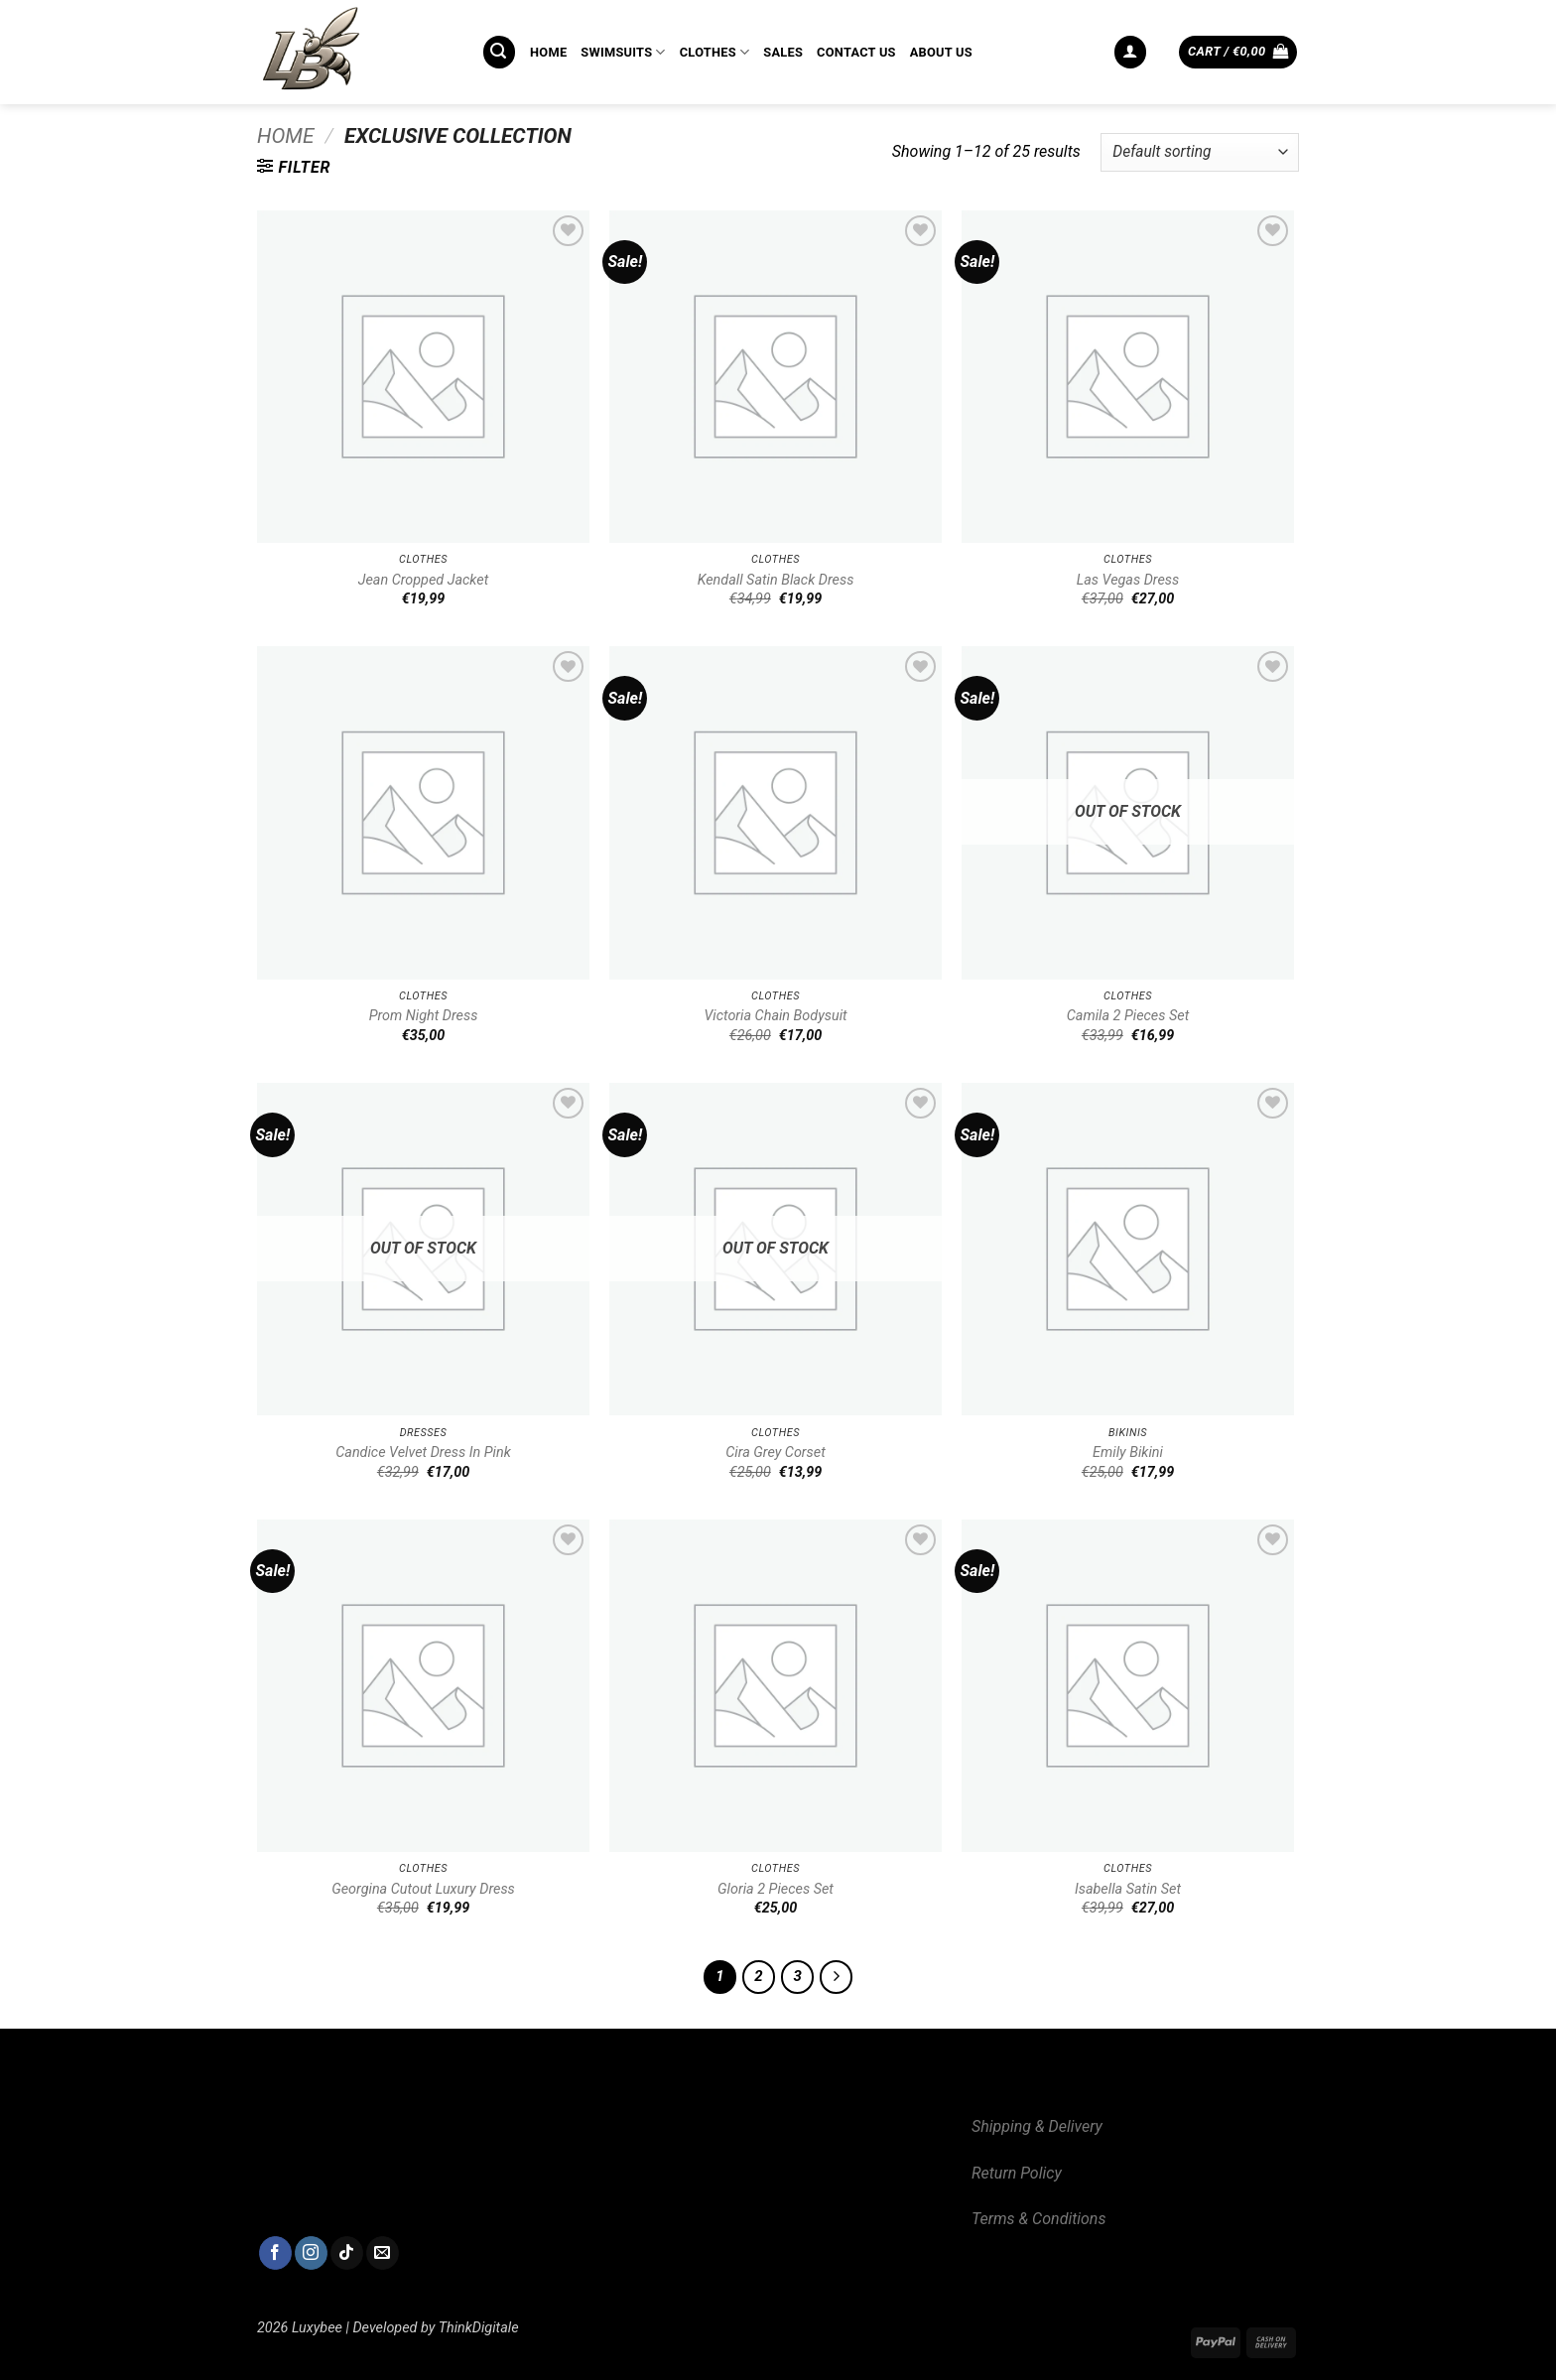 This screenshot has width=1556, height=2380. I want to click on Victoria Chain Bodysuit, so click(775, 1015).